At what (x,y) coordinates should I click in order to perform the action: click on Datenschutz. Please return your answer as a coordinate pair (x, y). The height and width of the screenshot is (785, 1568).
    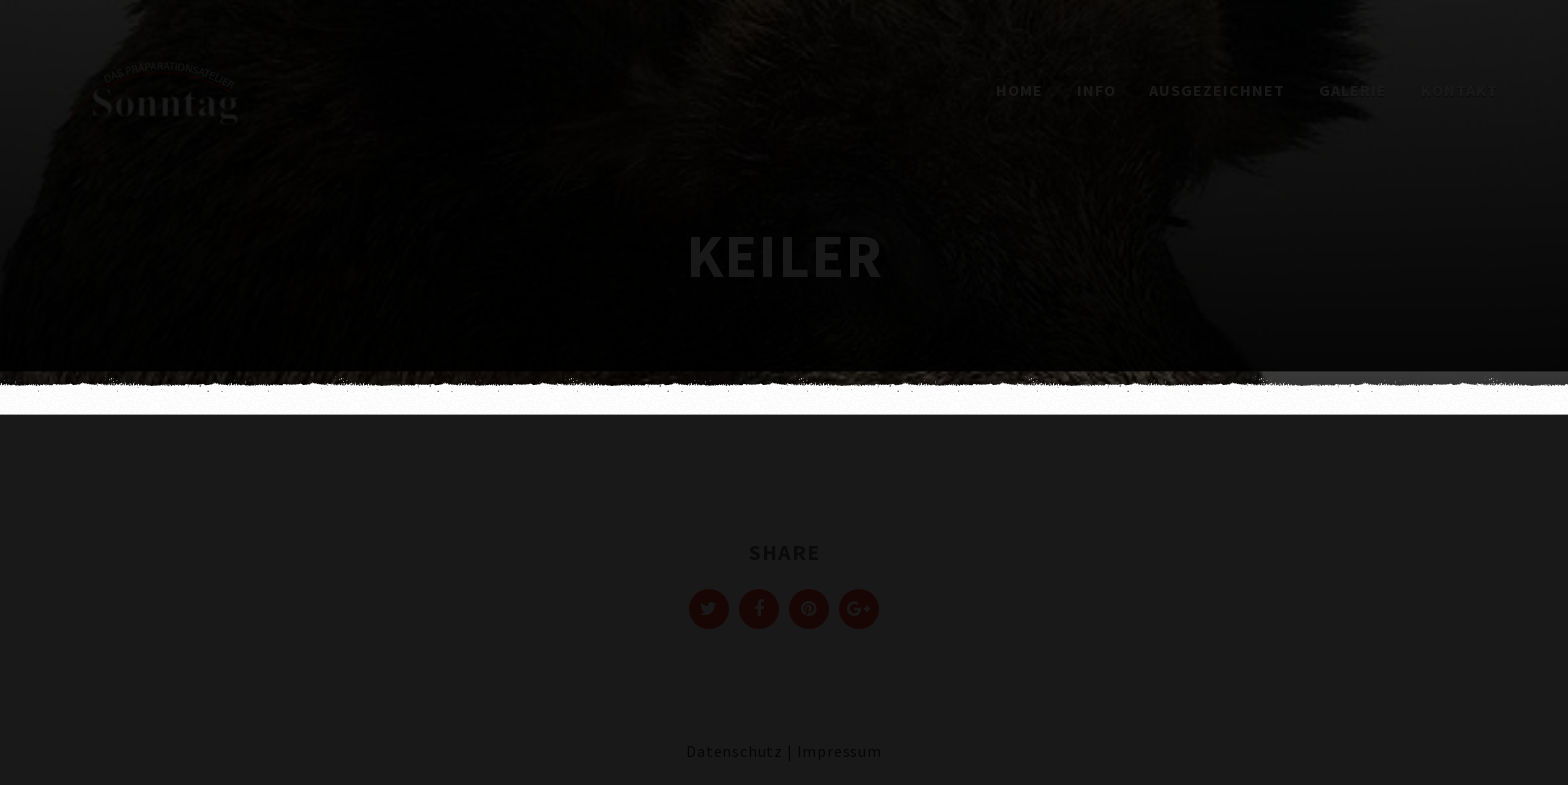
    Looking at the image, I should click on (734, 751).